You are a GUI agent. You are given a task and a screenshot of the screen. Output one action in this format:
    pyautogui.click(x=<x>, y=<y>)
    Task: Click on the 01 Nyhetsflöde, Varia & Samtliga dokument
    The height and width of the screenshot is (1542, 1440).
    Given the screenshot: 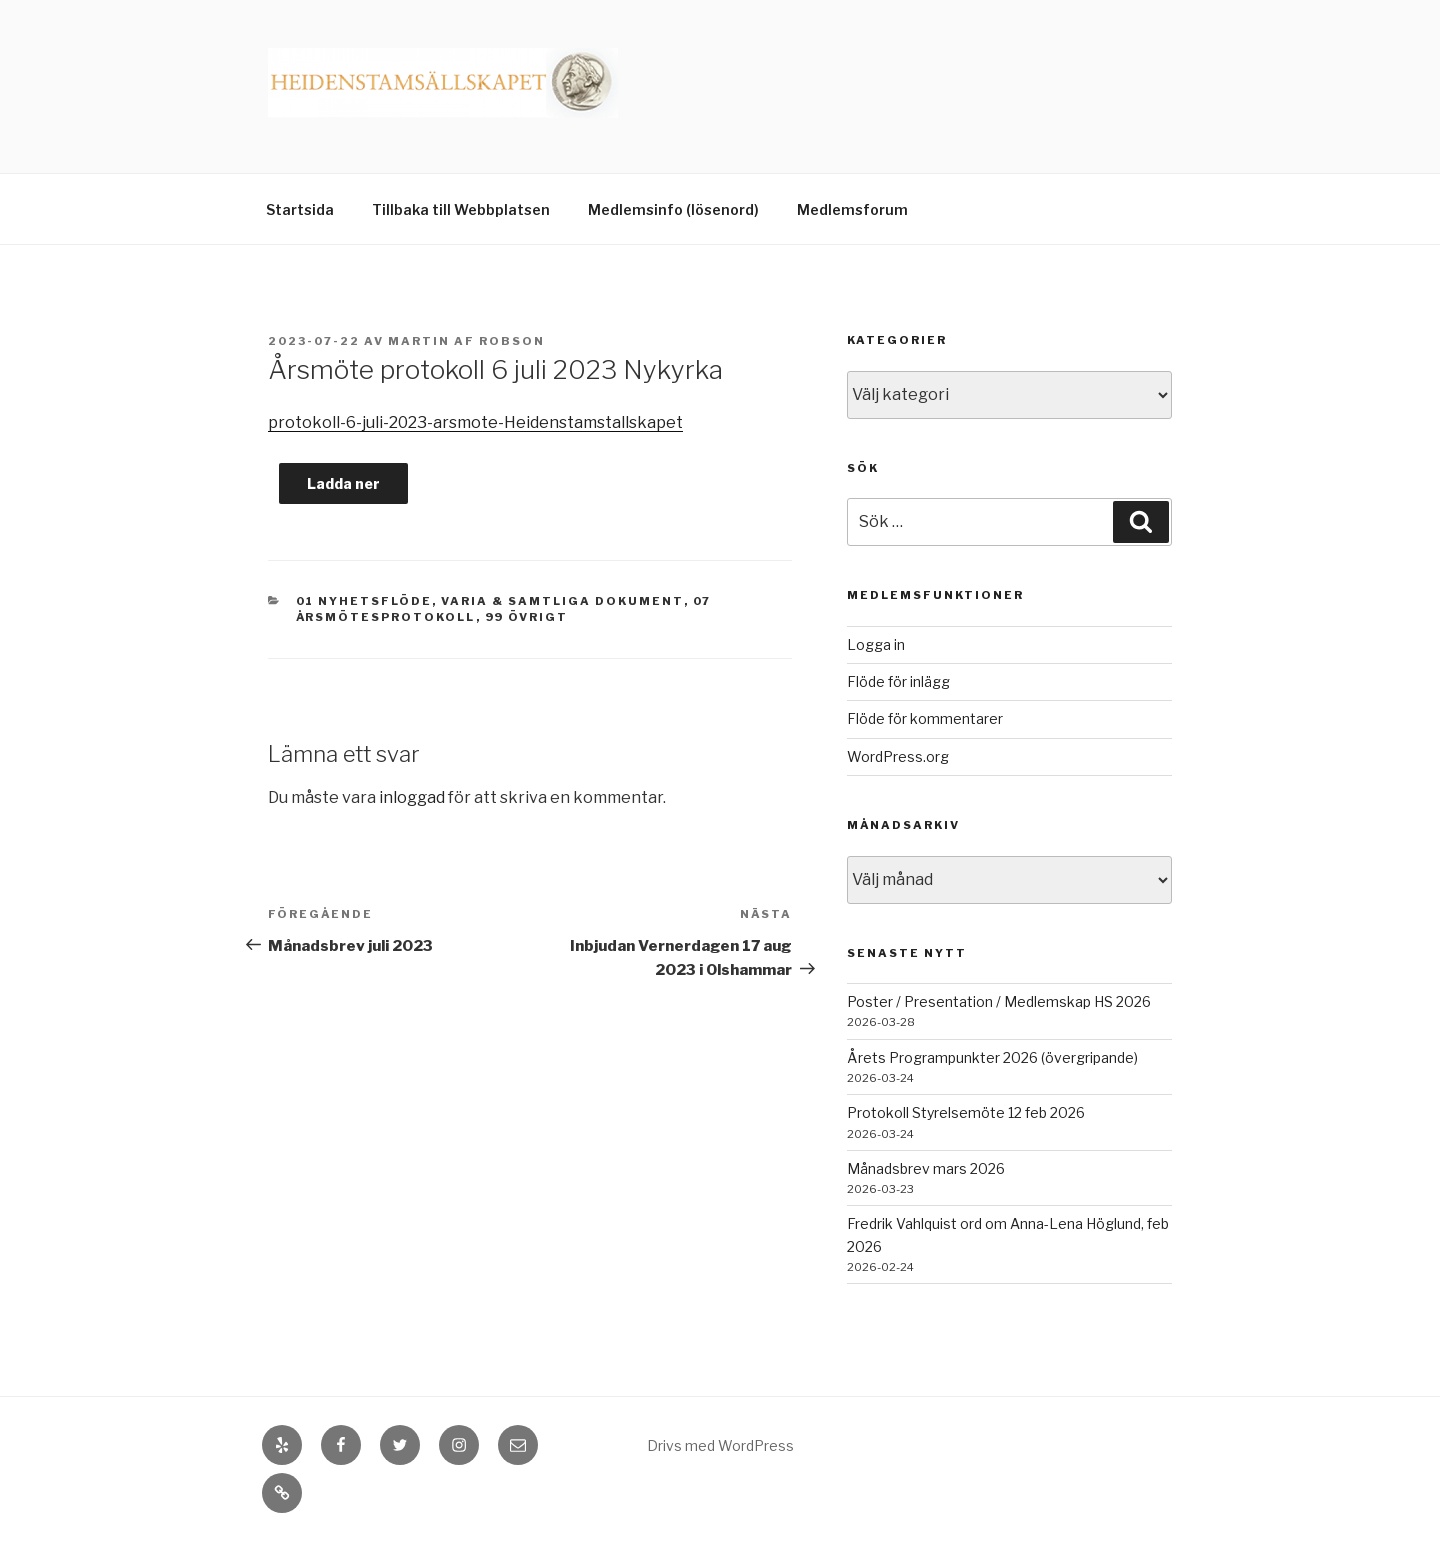 What is the action you would take?
    pyautogui.click(x=490, y=601)
    